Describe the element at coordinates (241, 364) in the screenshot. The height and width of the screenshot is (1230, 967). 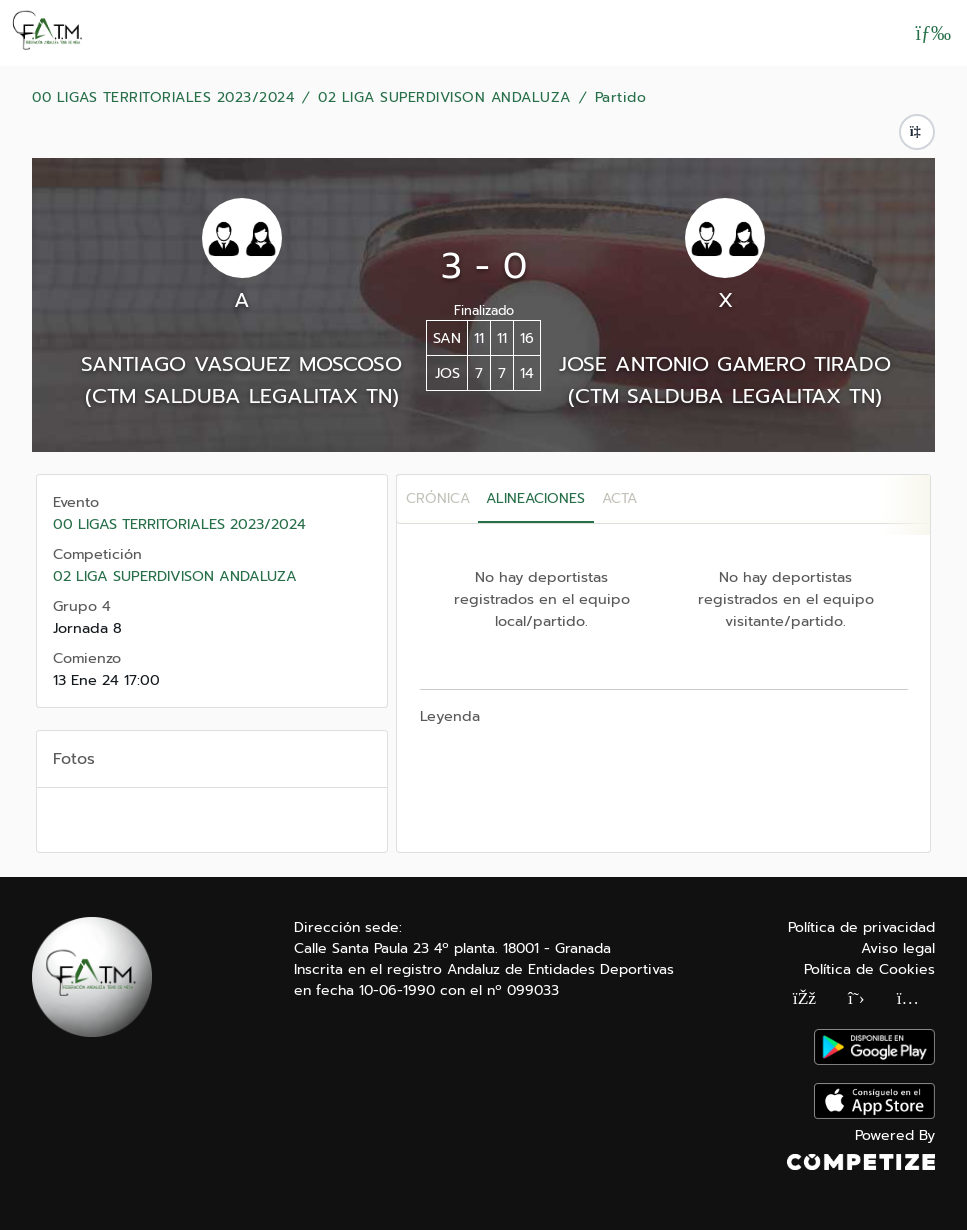
I see `SANTIAGO VASQUEZ MOSCOSO` at that location.